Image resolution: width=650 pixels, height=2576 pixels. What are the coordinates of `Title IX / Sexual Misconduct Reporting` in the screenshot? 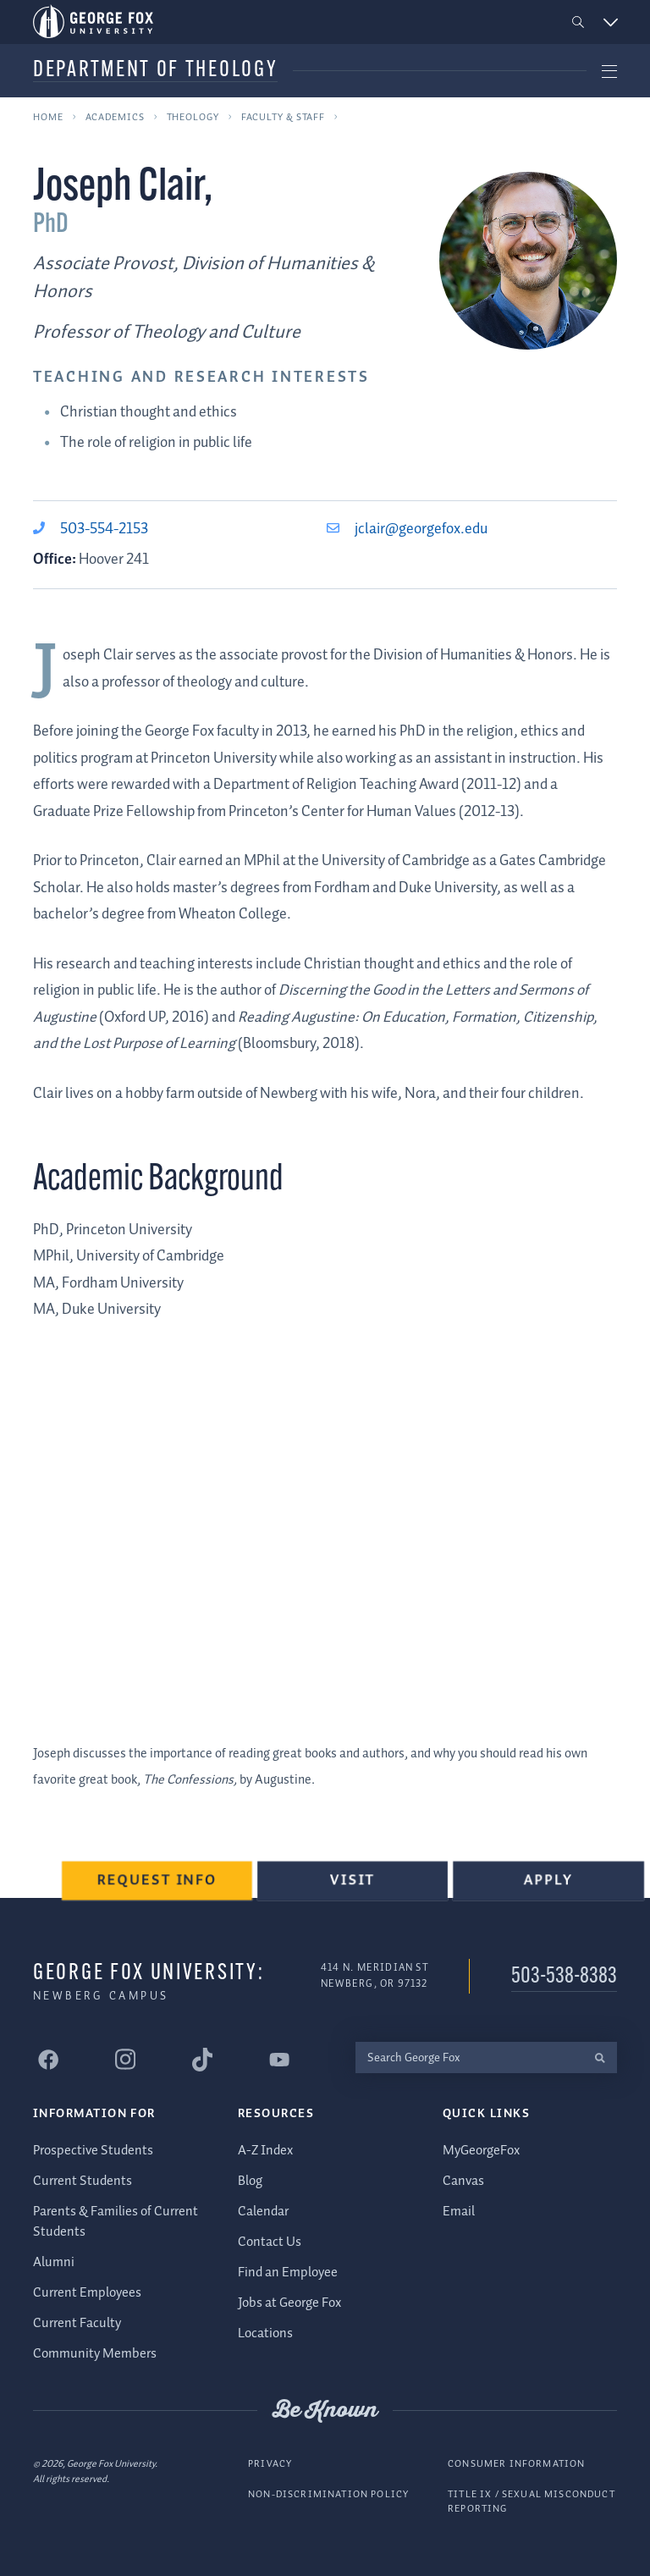 It's located at (531, 2501).